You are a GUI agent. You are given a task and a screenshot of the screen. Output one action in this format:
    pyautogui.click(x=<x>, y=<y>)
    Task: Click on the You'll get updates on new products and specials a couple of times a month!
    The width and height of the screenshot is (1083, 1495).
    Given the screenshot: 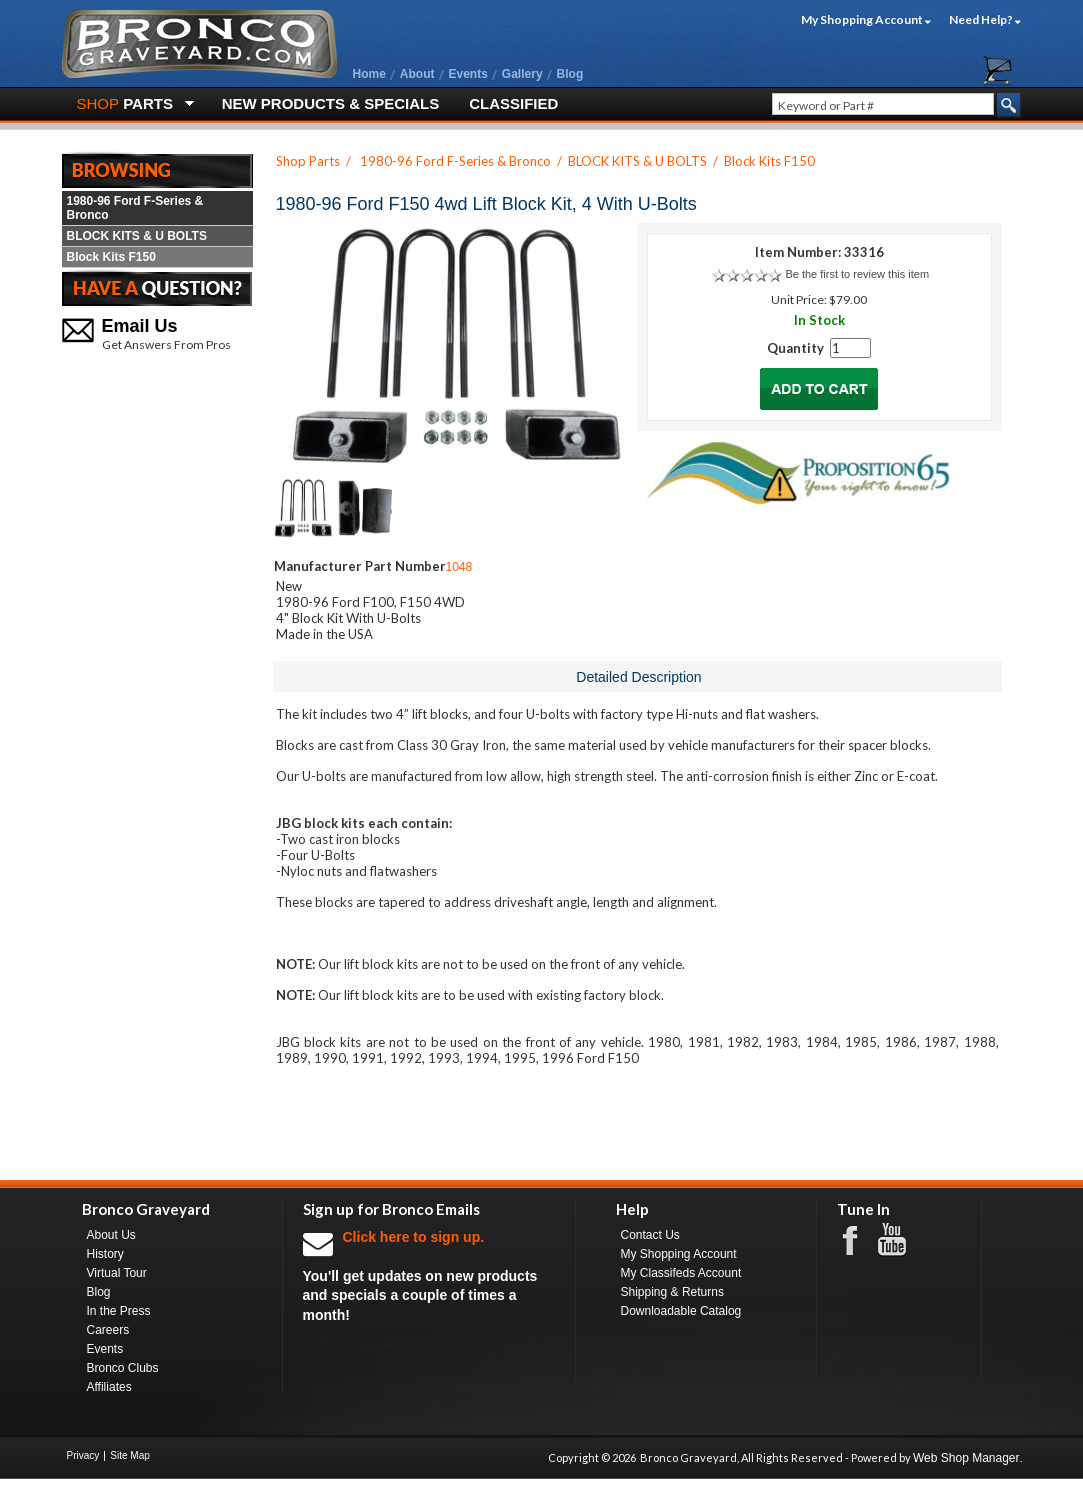 What is the action you would take?
    pyautogui.click(x=429, y=1275)
    